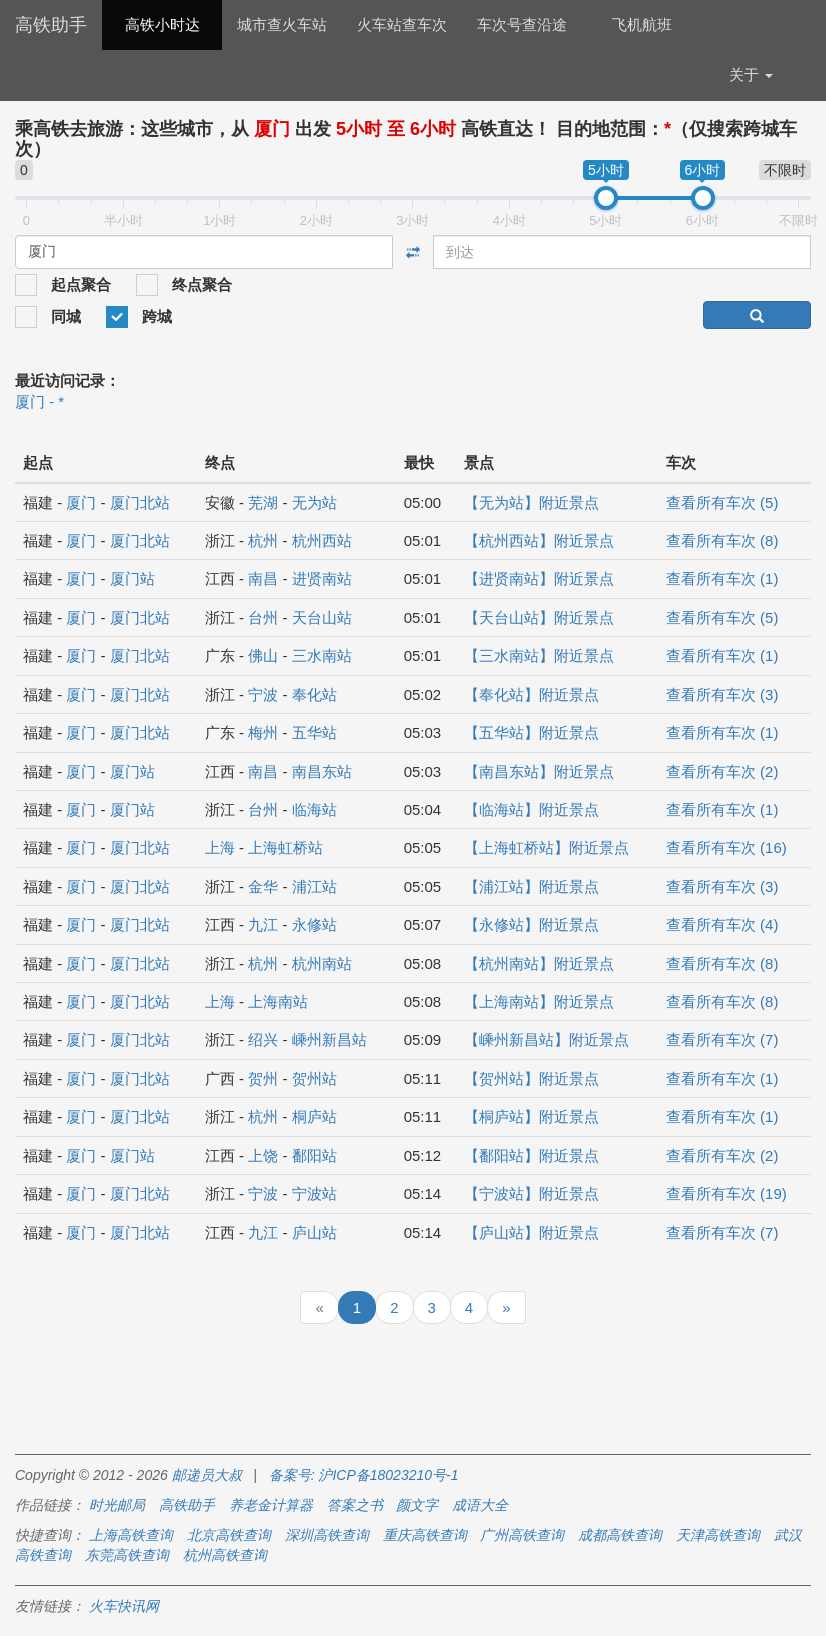 This screenshot has width=826, height=1636. What do you see at coordinates (263, 617) in the screenshot?
I see `台州` at bounding box center [263, 617].